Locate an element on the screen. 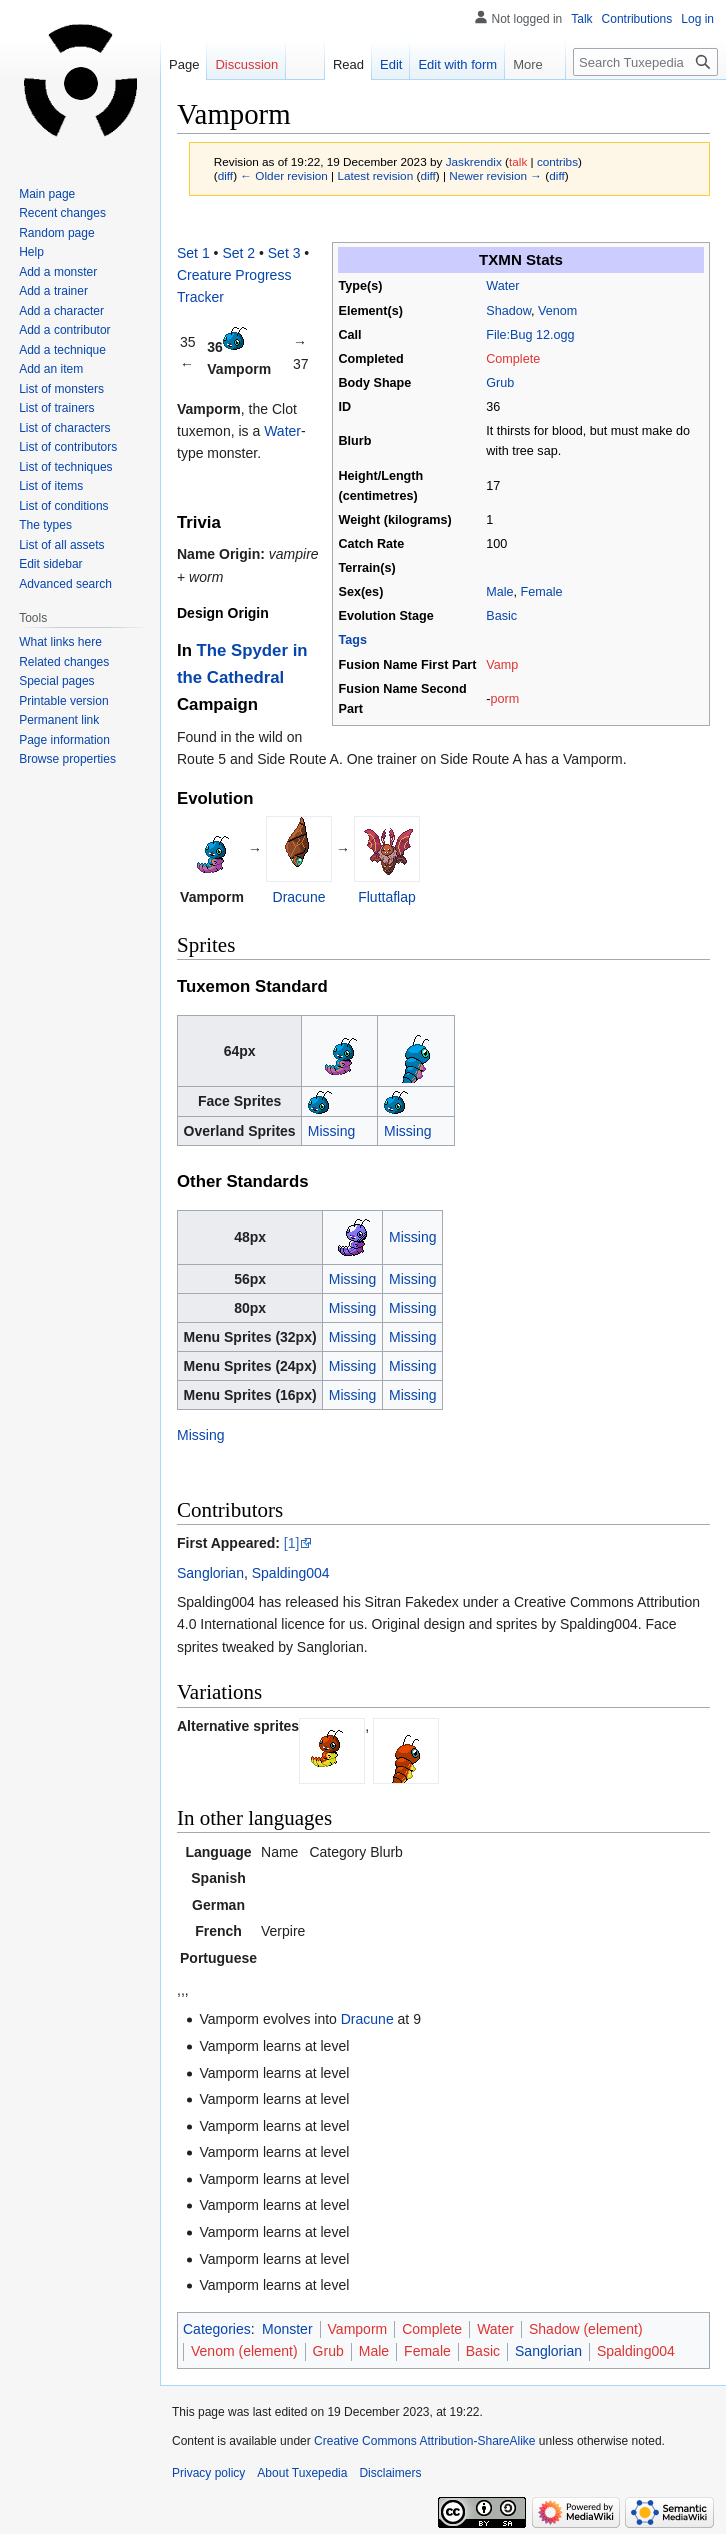  Sanglorian is located at coordinates (210, 1573).